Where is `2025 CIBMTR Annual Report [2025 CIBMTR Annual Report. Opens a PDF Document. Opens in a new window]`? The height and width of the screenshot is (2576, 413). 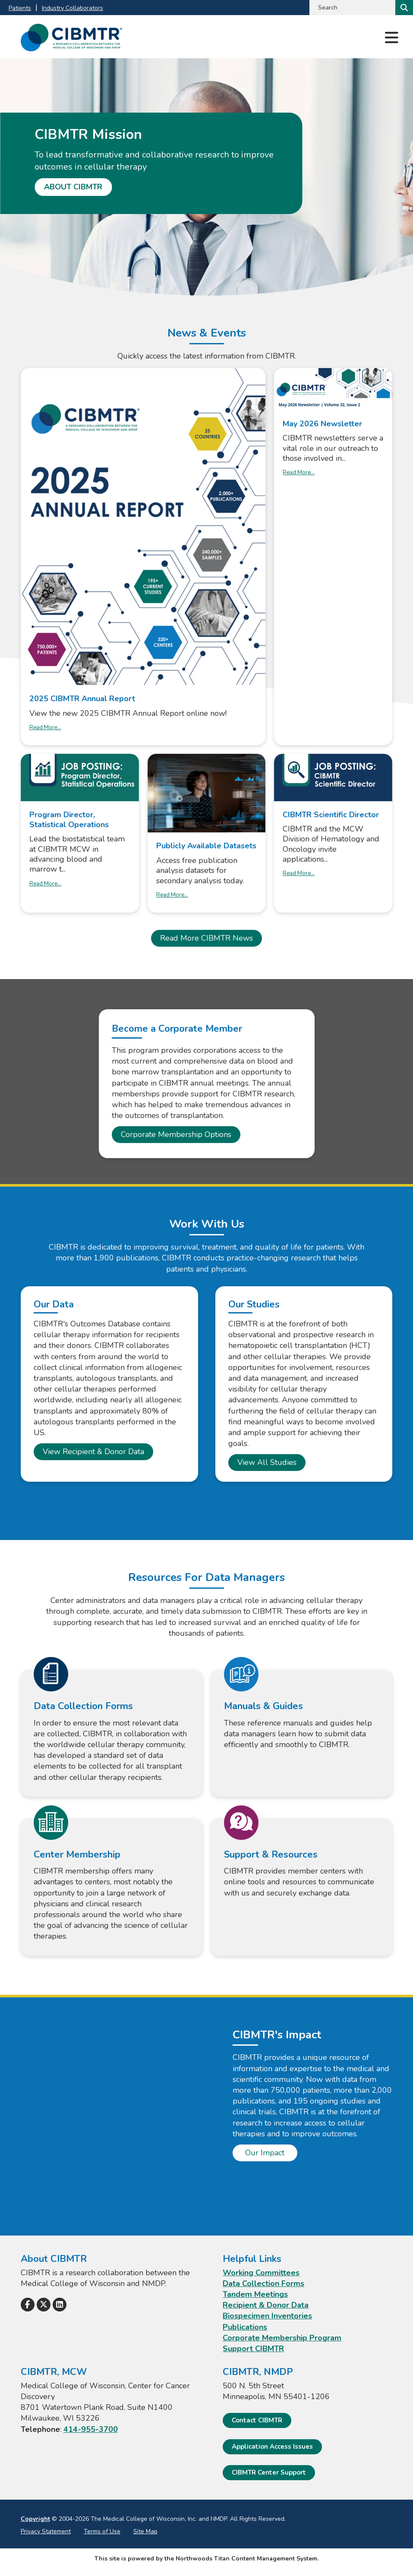
2025 CIBMTR Annual Report [2025 CIBMTR Annual Report. Opens a PDF Document. Opens in a new window] is located at coordinates (82, 698).